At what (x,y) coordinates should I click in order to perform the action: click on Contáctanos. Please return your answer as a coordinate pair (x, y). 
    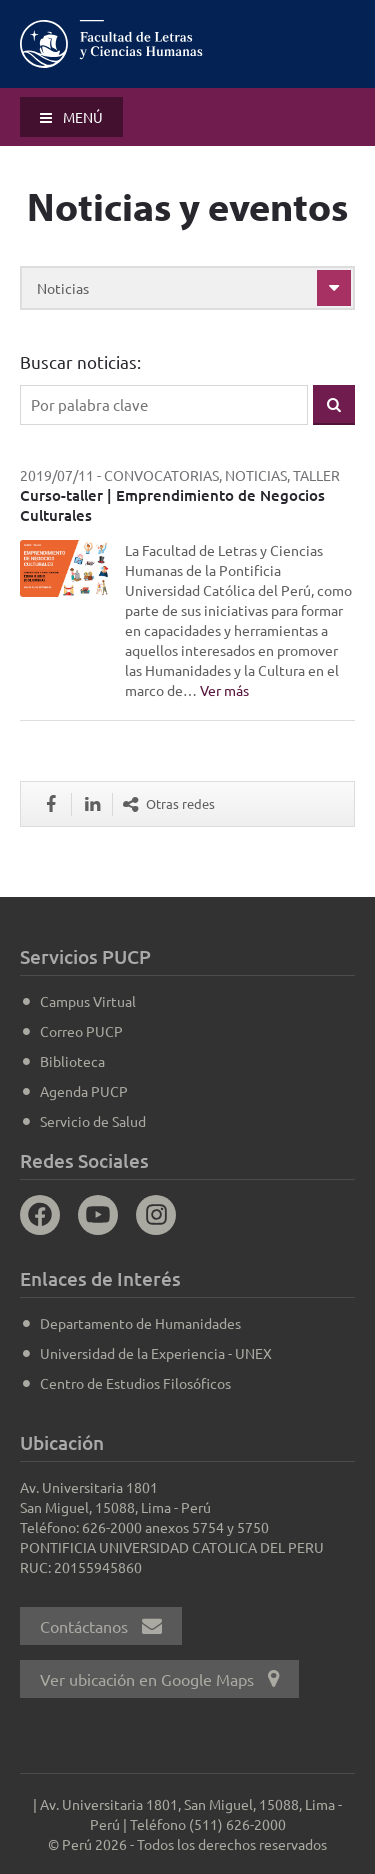
    Looking at the image, I should click on (101, 1626).